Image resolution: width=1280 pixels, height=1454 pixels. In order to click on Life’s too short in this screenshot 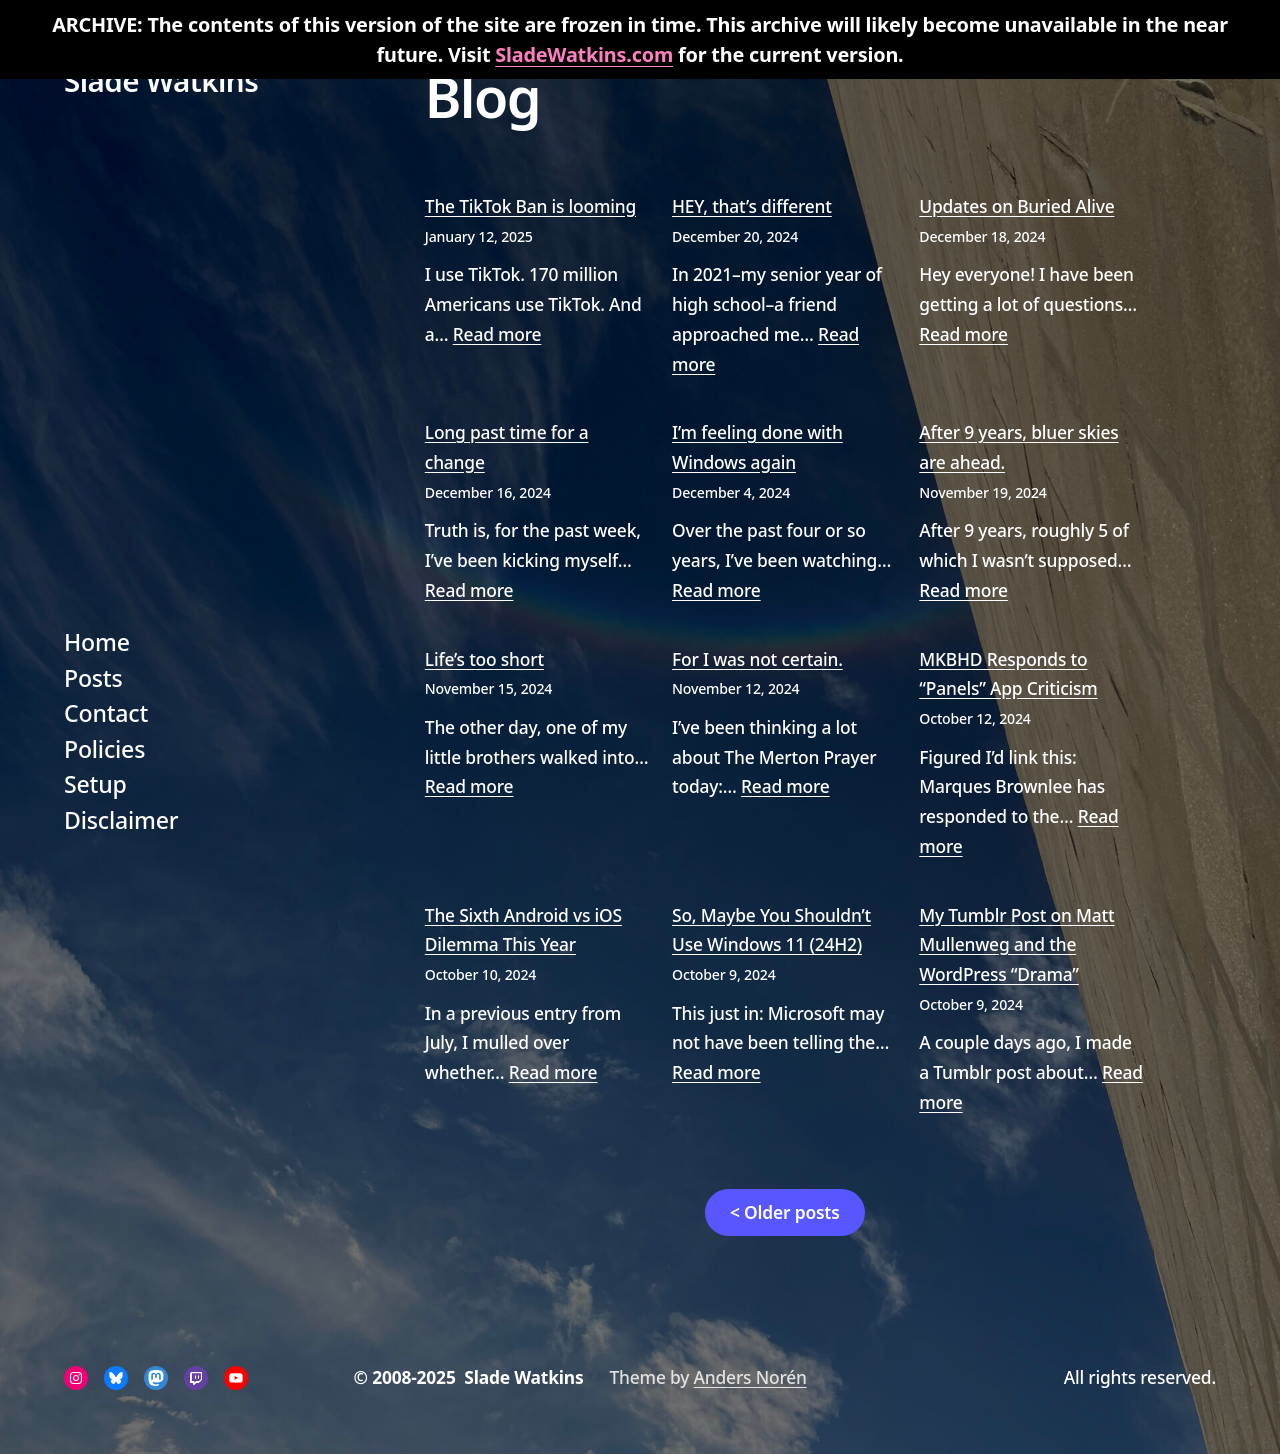, I will do `click(484, 659)`.